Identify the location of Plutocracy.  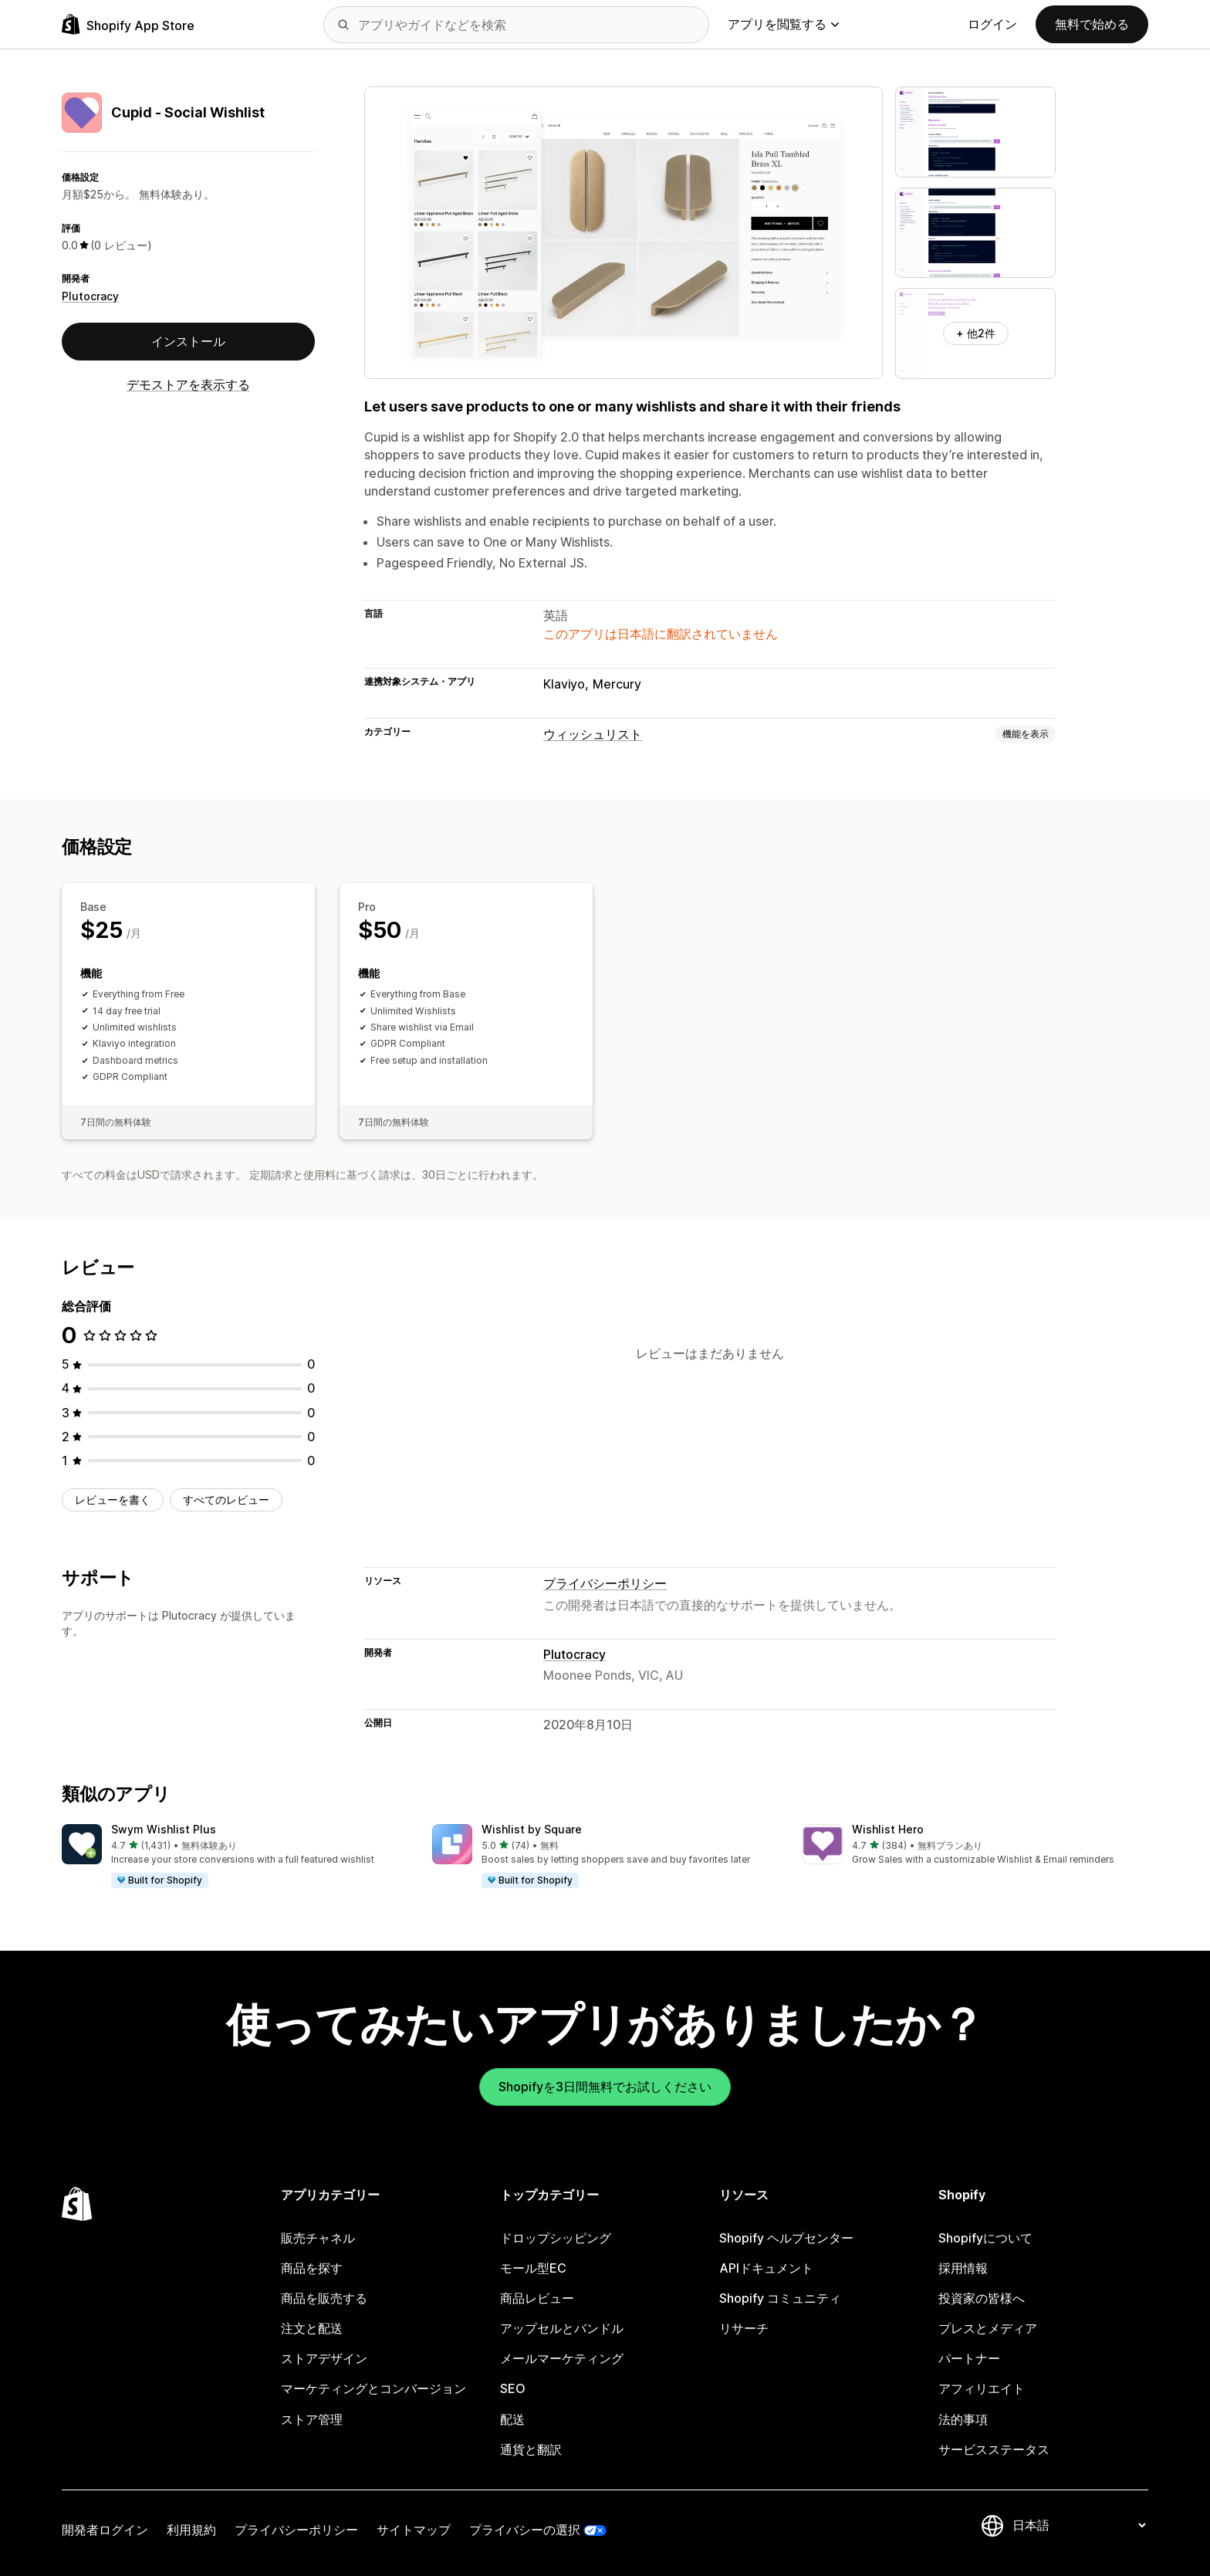
(90, 296).